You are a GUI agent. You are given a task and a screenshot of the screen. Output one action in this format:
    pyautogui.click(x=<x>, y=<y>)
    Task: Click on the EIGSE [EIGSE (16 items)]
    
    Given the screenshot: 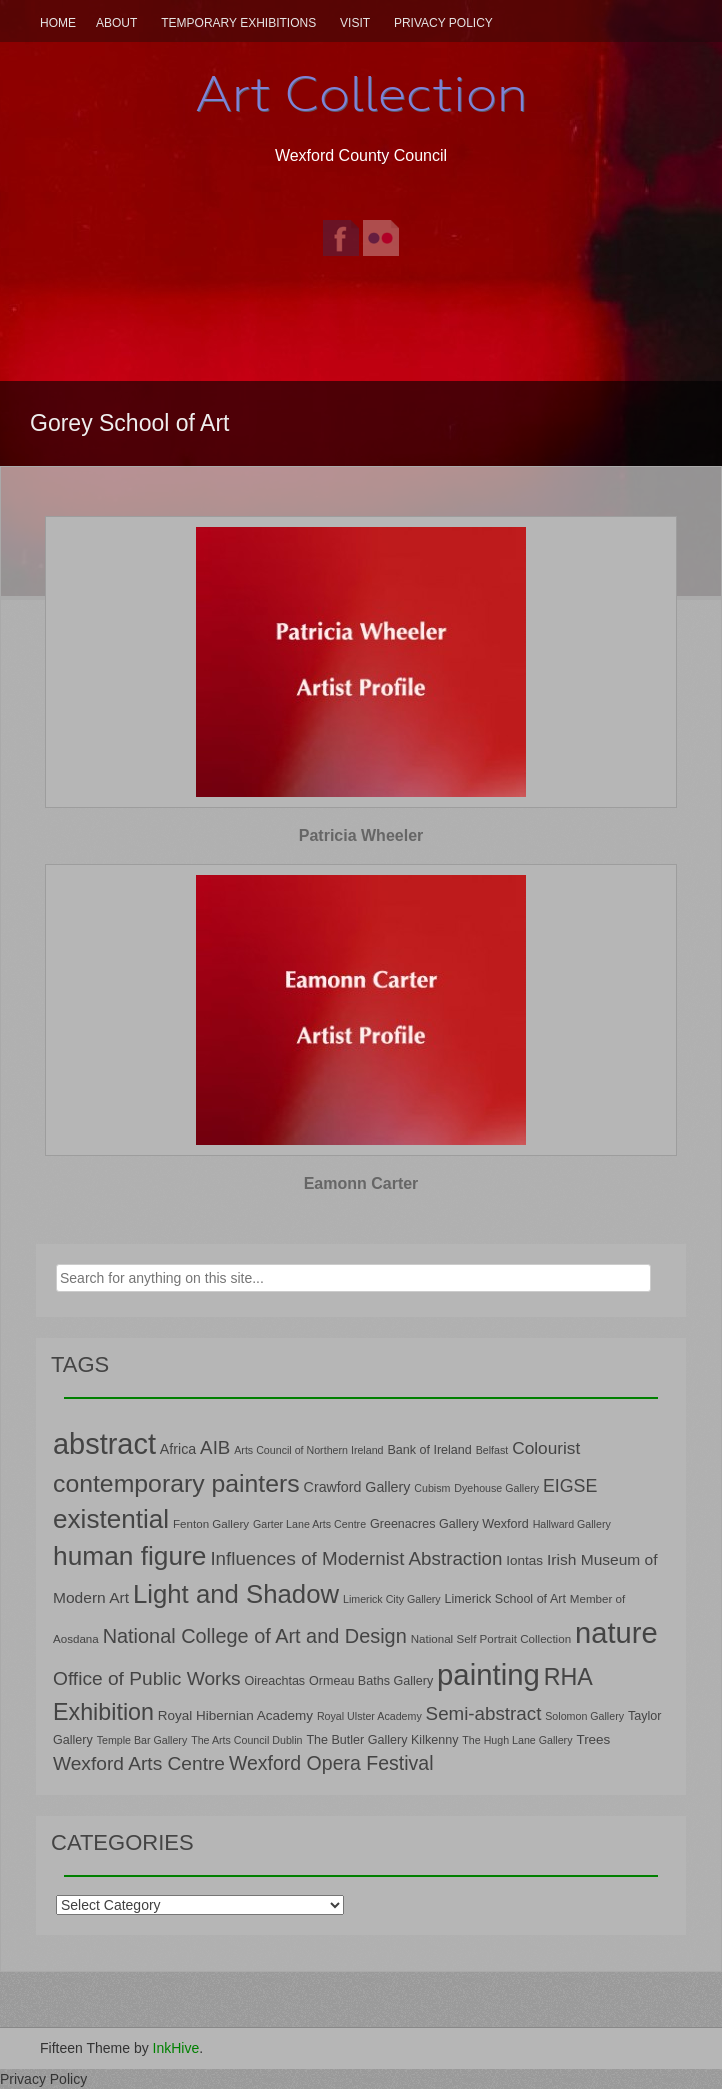 What is the action you would take?
    pyautogui.click(x=570, y=1486)
    